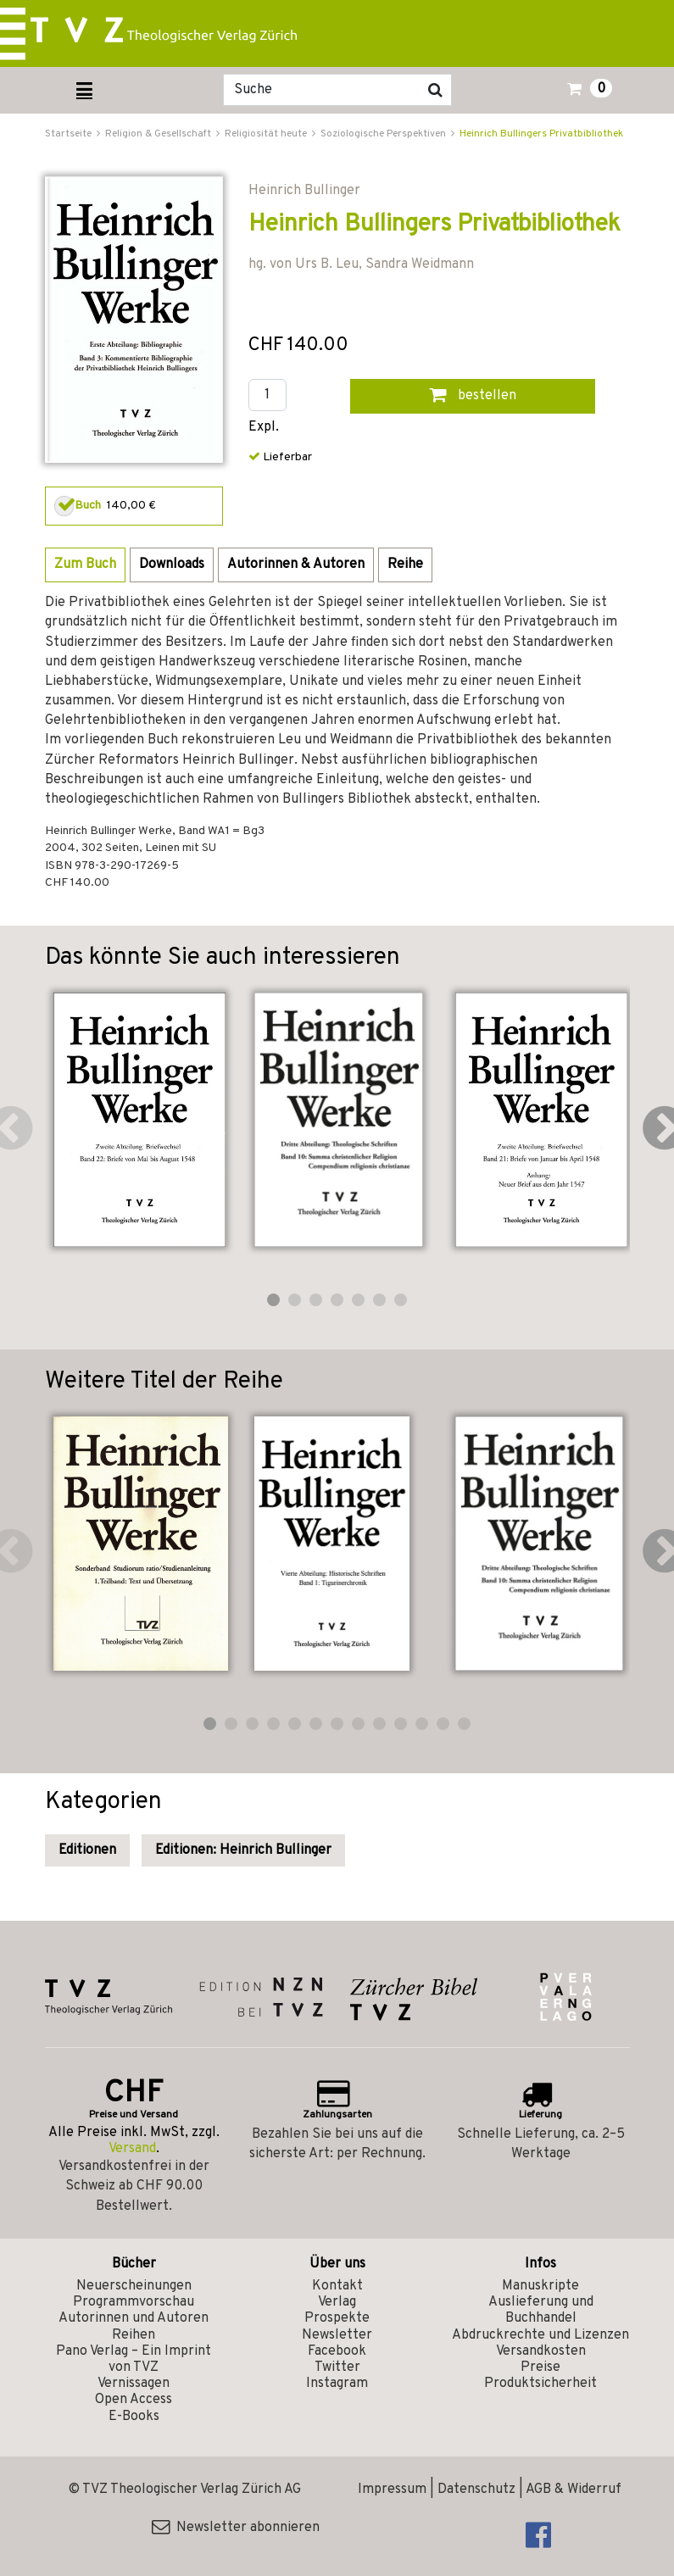 Image resolution: width=674 pixels, height=2576 pixels. What do you see at coordinates (133, 2302) in the screenshot?
I see `Programmvorschau` at bounding box center [133, 2302].